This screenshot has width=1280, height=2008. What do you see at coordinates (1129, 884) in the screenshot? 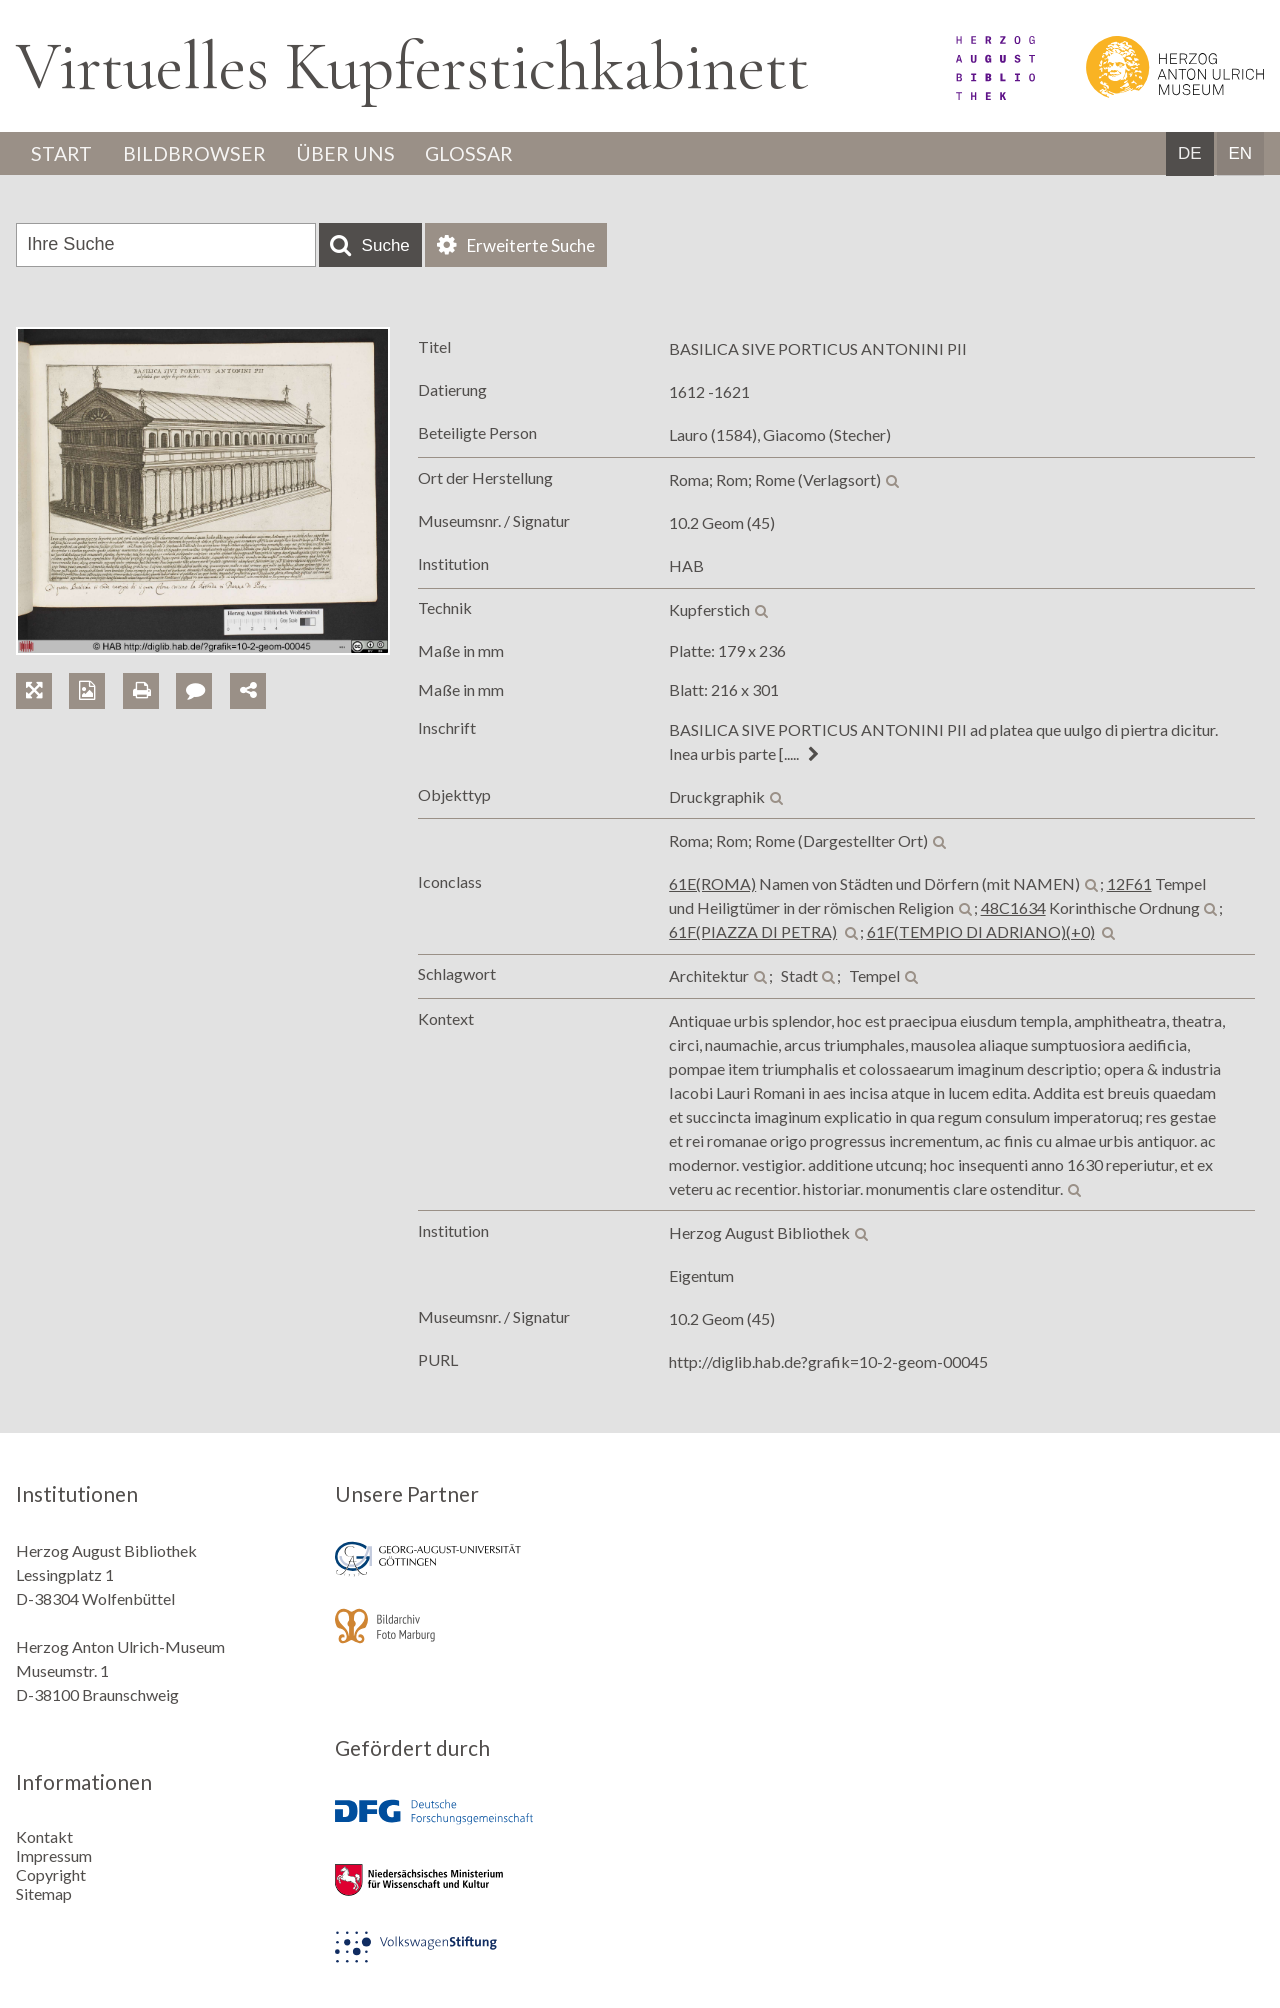
I see `12F61` at bounding box center [1129, 884].